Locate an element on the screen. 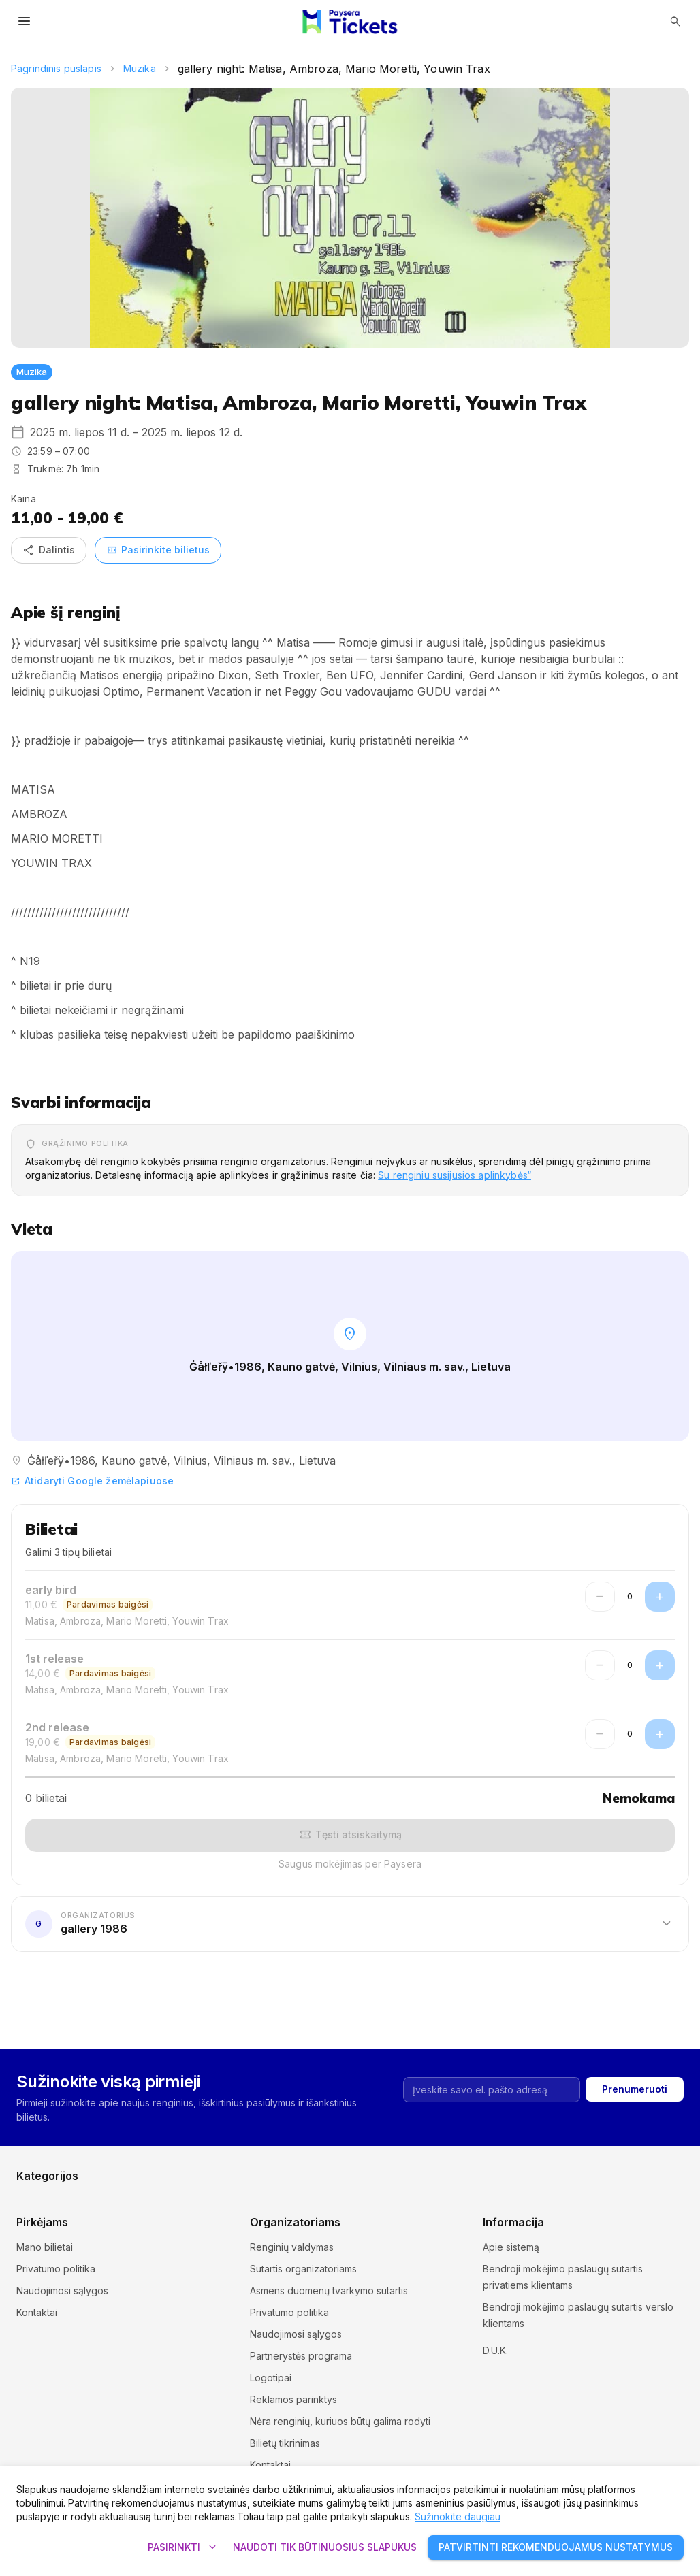 This screenshot has height=2576, width=700. Apie sistemą is located at coordinates (511, 2247).